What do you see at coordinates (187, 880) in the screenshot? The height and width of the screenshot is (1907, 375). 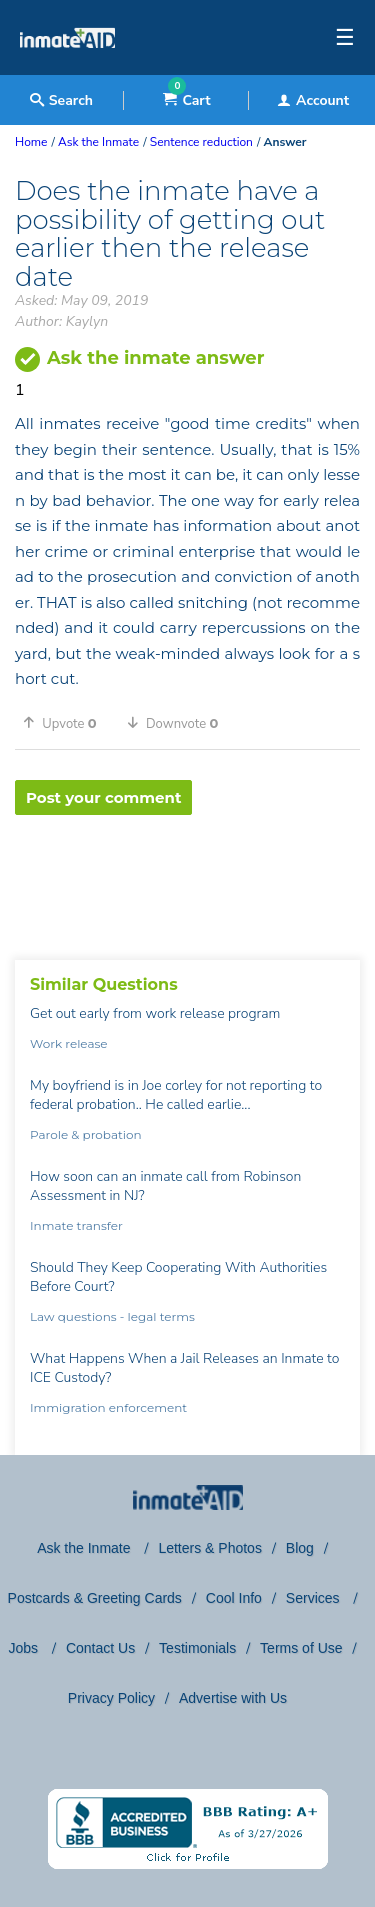 I see `[region]` at bounding box center [187, 880].